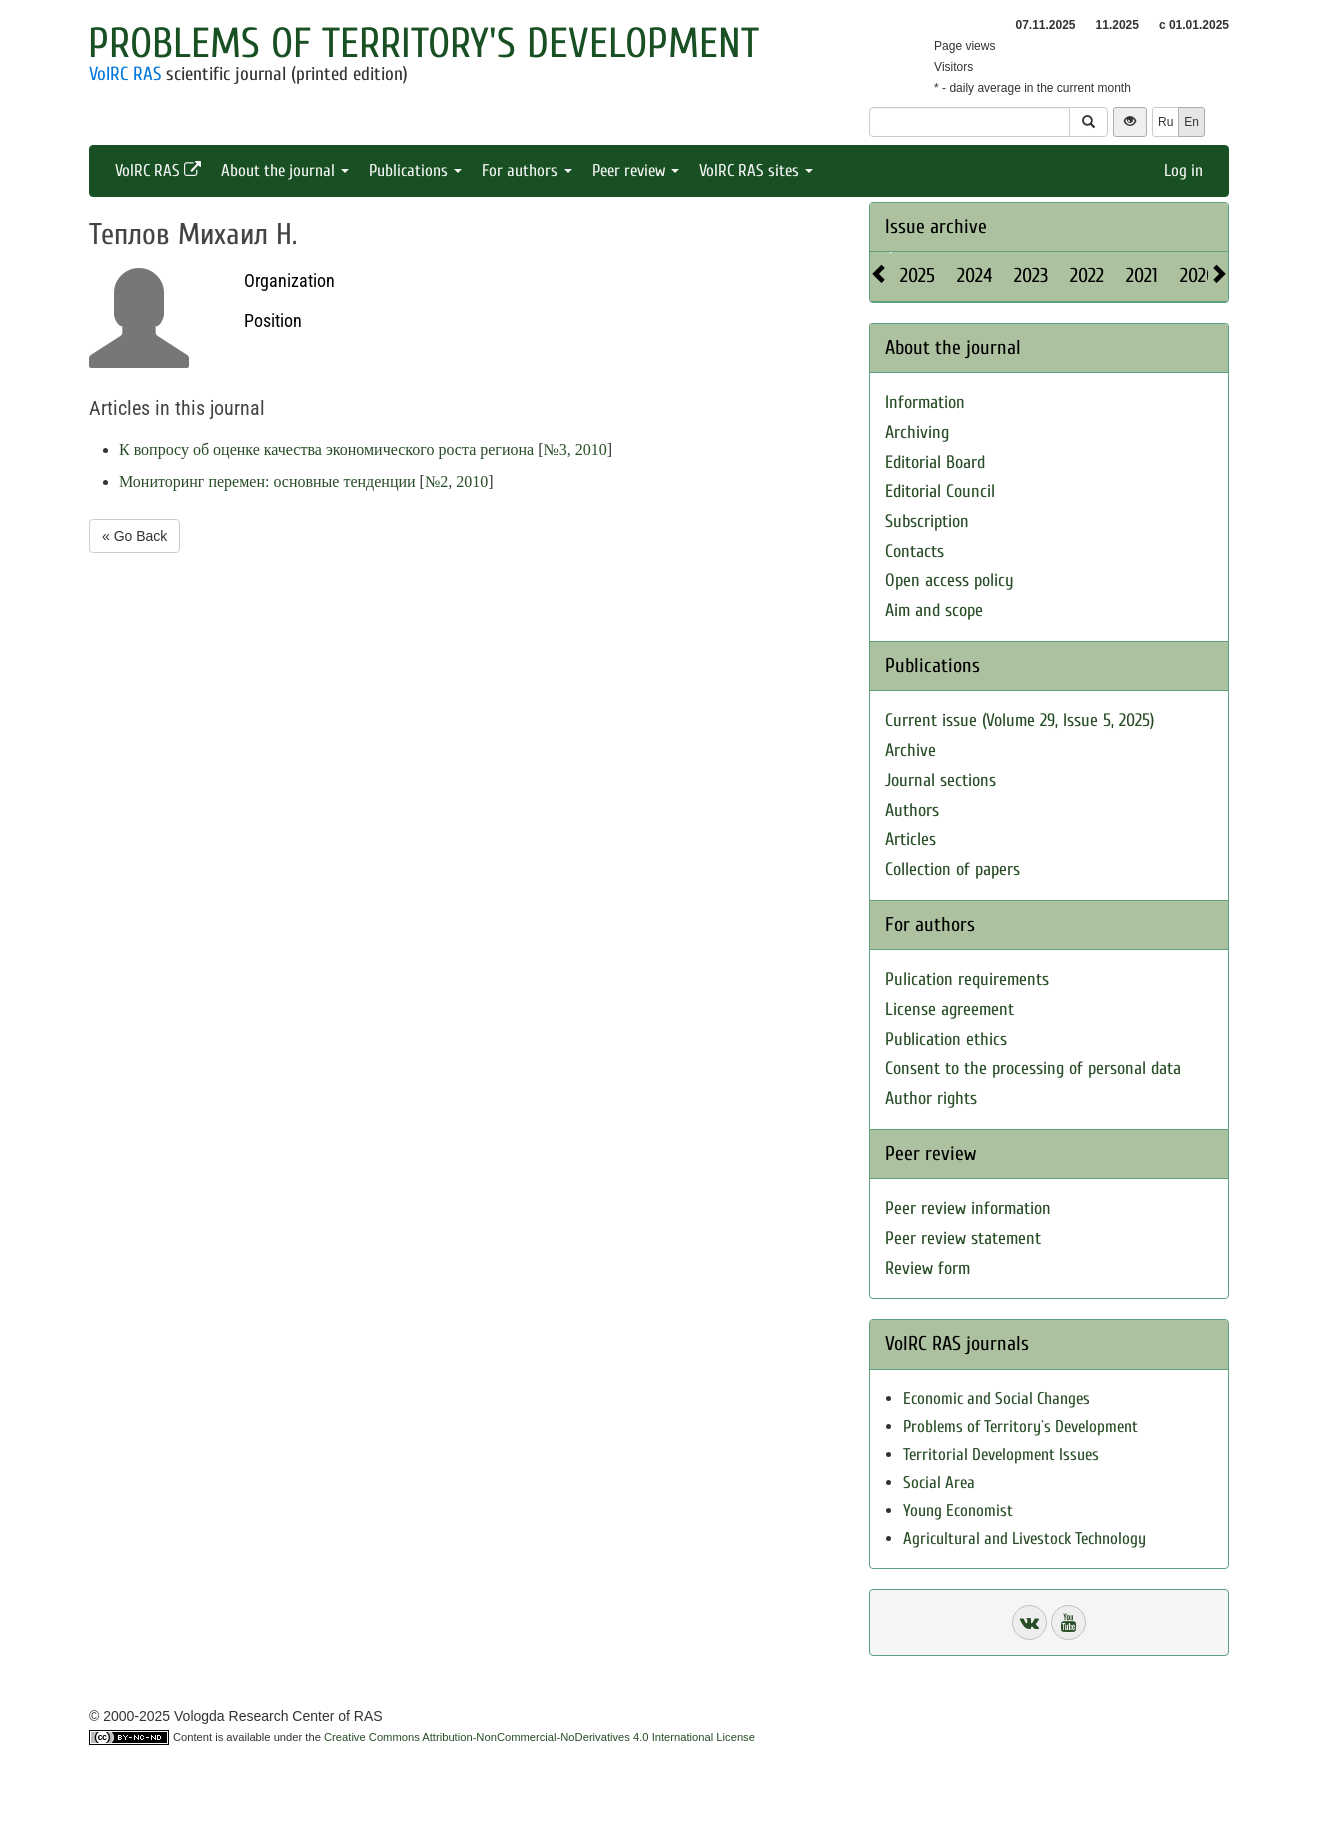  What do you see at coordinates (927, 1268) in the screenshot?
I see `Review form` at bounding box center [927, 1268].